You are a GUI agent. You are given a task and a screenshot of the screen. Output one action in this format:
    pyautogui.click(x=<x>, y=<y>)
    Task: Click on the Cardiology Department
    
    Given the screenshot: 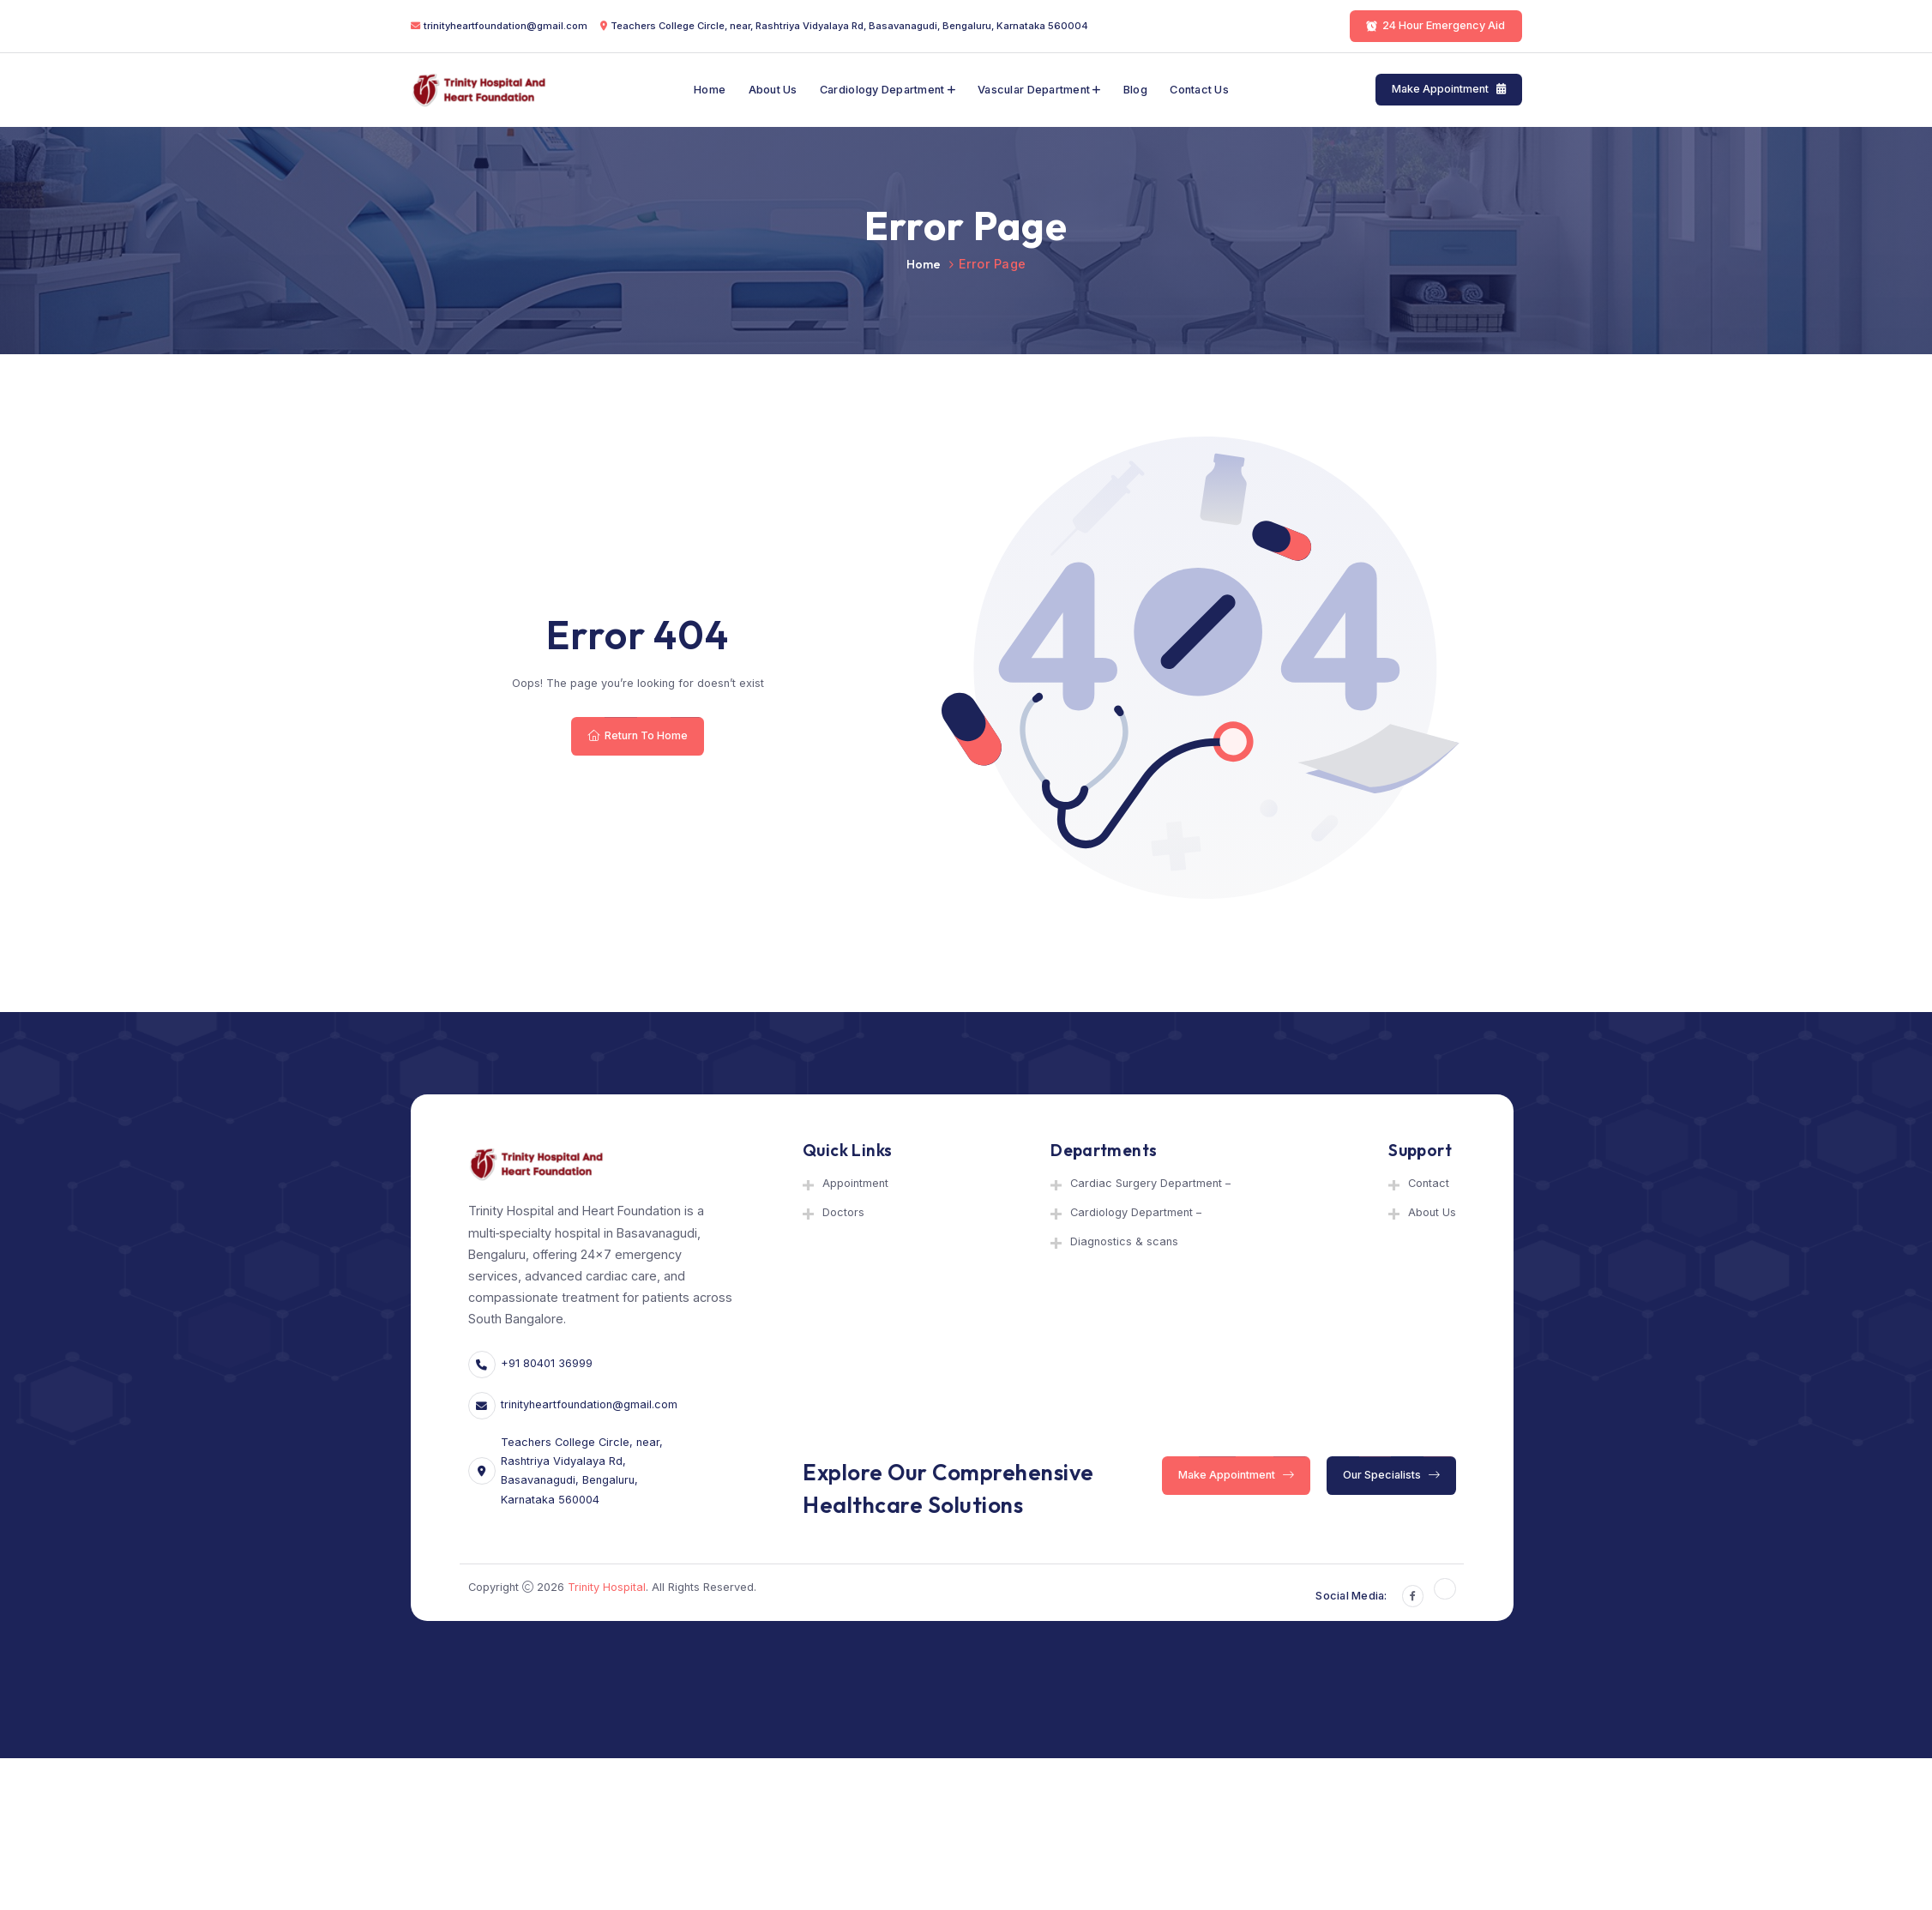 What is the action you would take?
    pyautogui.click(x=882, y=89)
    